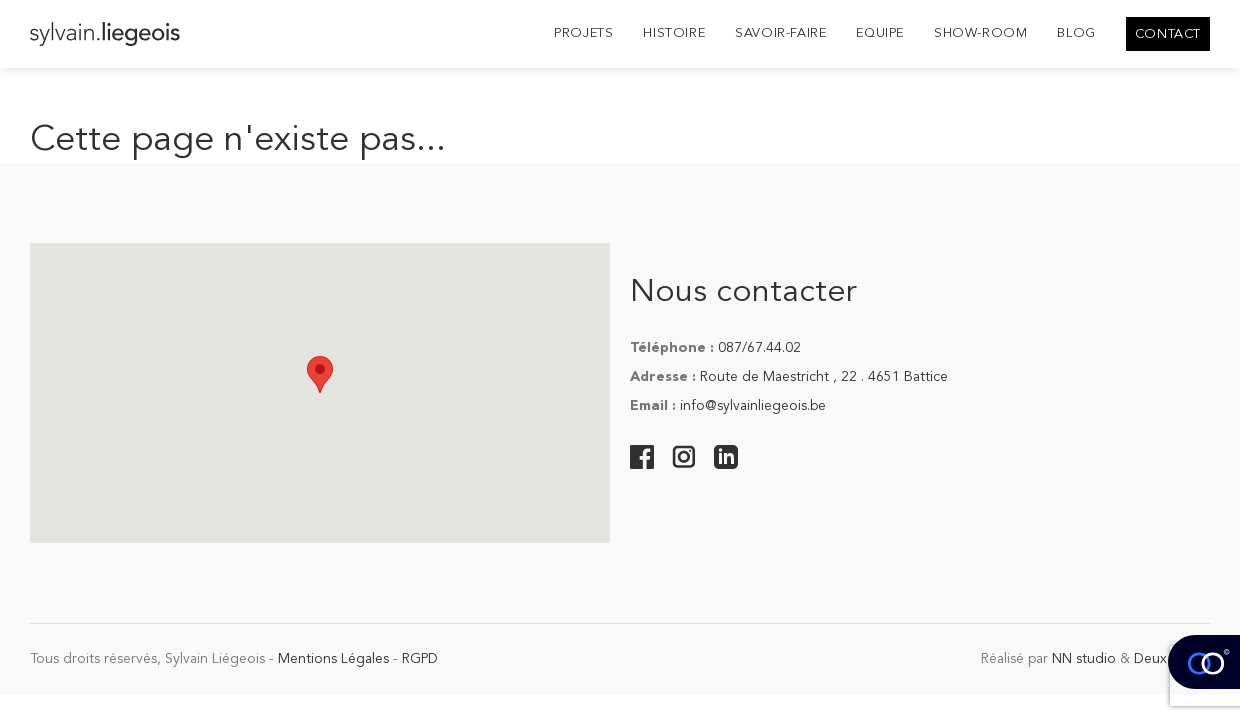 The height and width of the screenshot is (720, 1240). I want to click on info@sylvainliegeois.be, so click(753, 406).